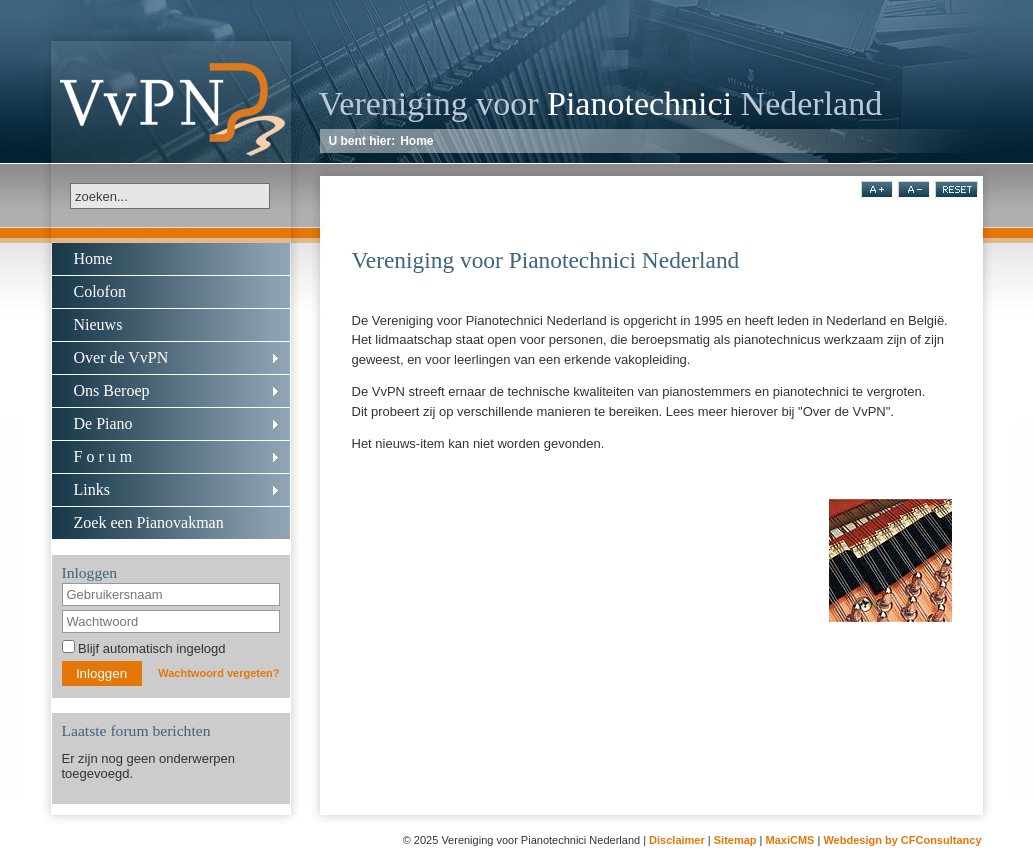  What do you see at coordinates (100, 291) in the screenshot?
I see `Colofon` at bounding box center [100, 291].